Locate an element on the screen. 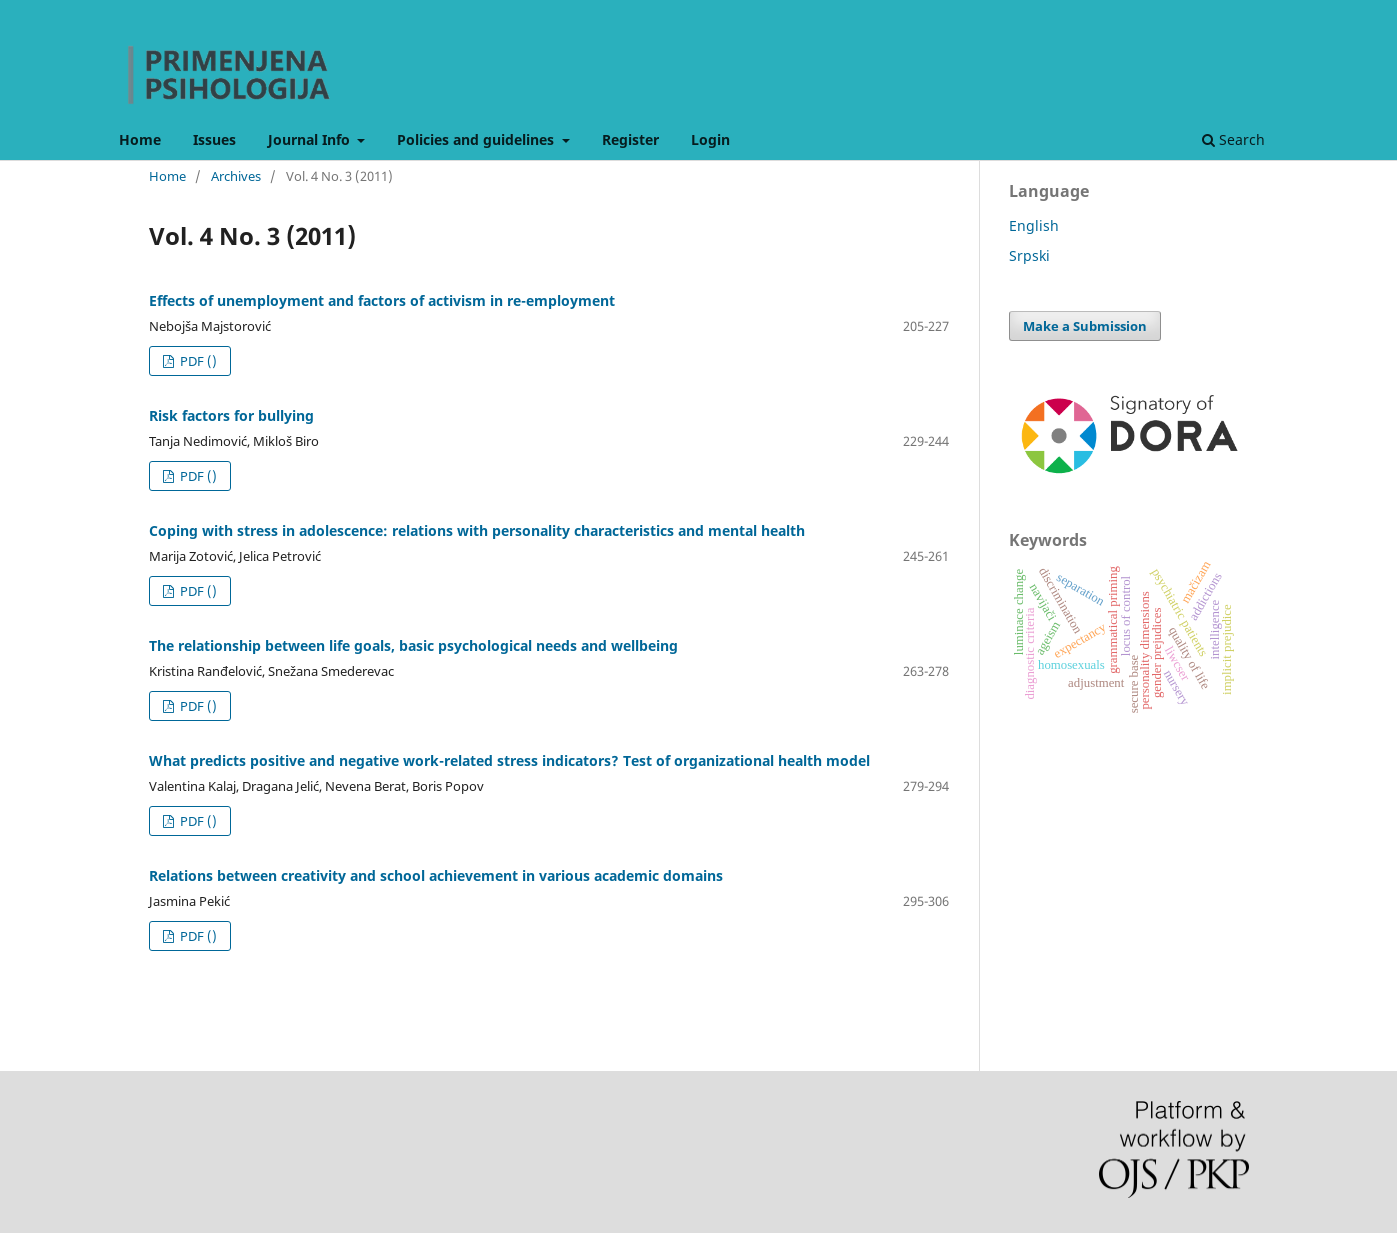 The width and height of the screenshot is (1397, 1233). Effects of unemployment and factors of activism in re-employment is located at coordinates (382, 300).